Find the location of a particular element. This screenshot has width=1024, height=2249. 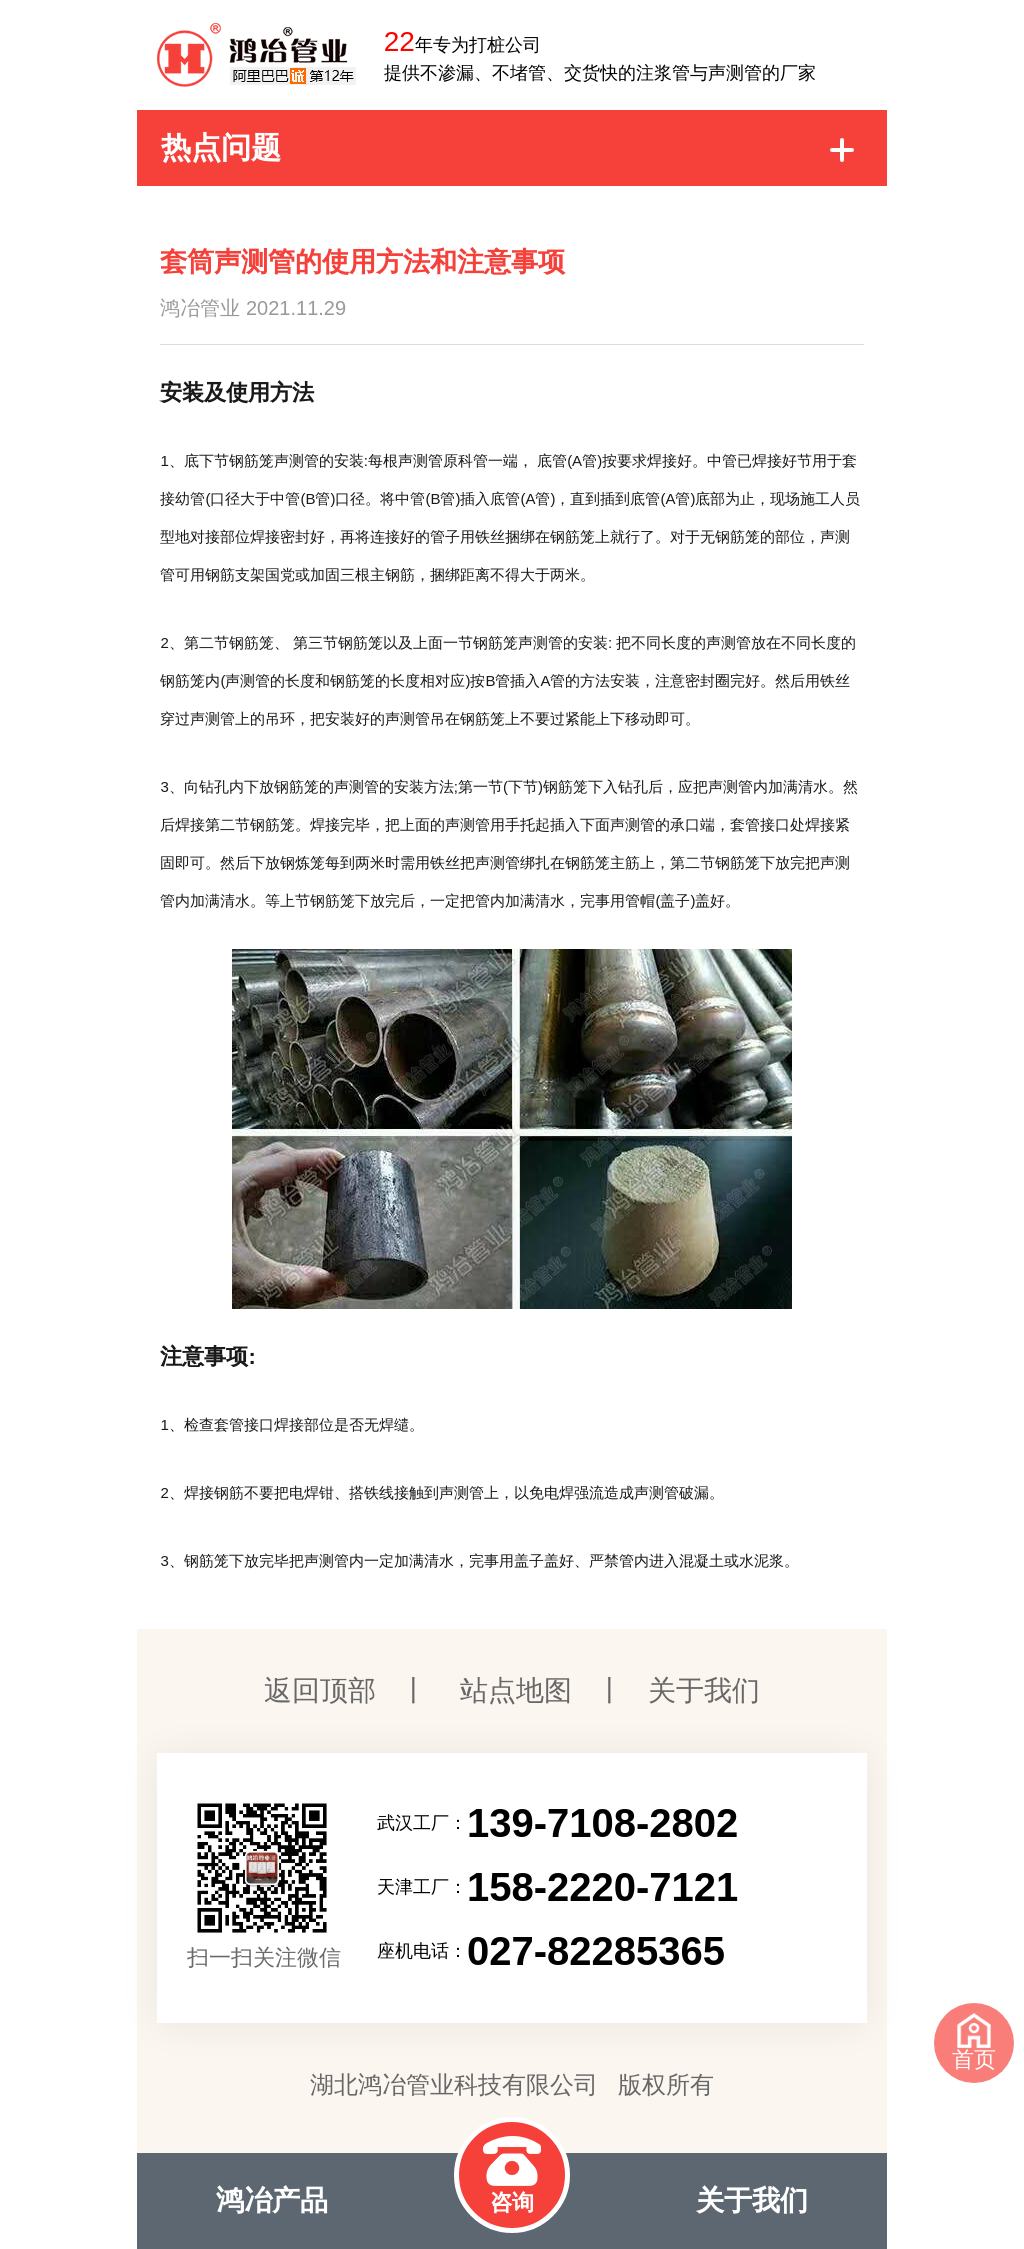

返回顶部 is located at coordinates (320, 1690).